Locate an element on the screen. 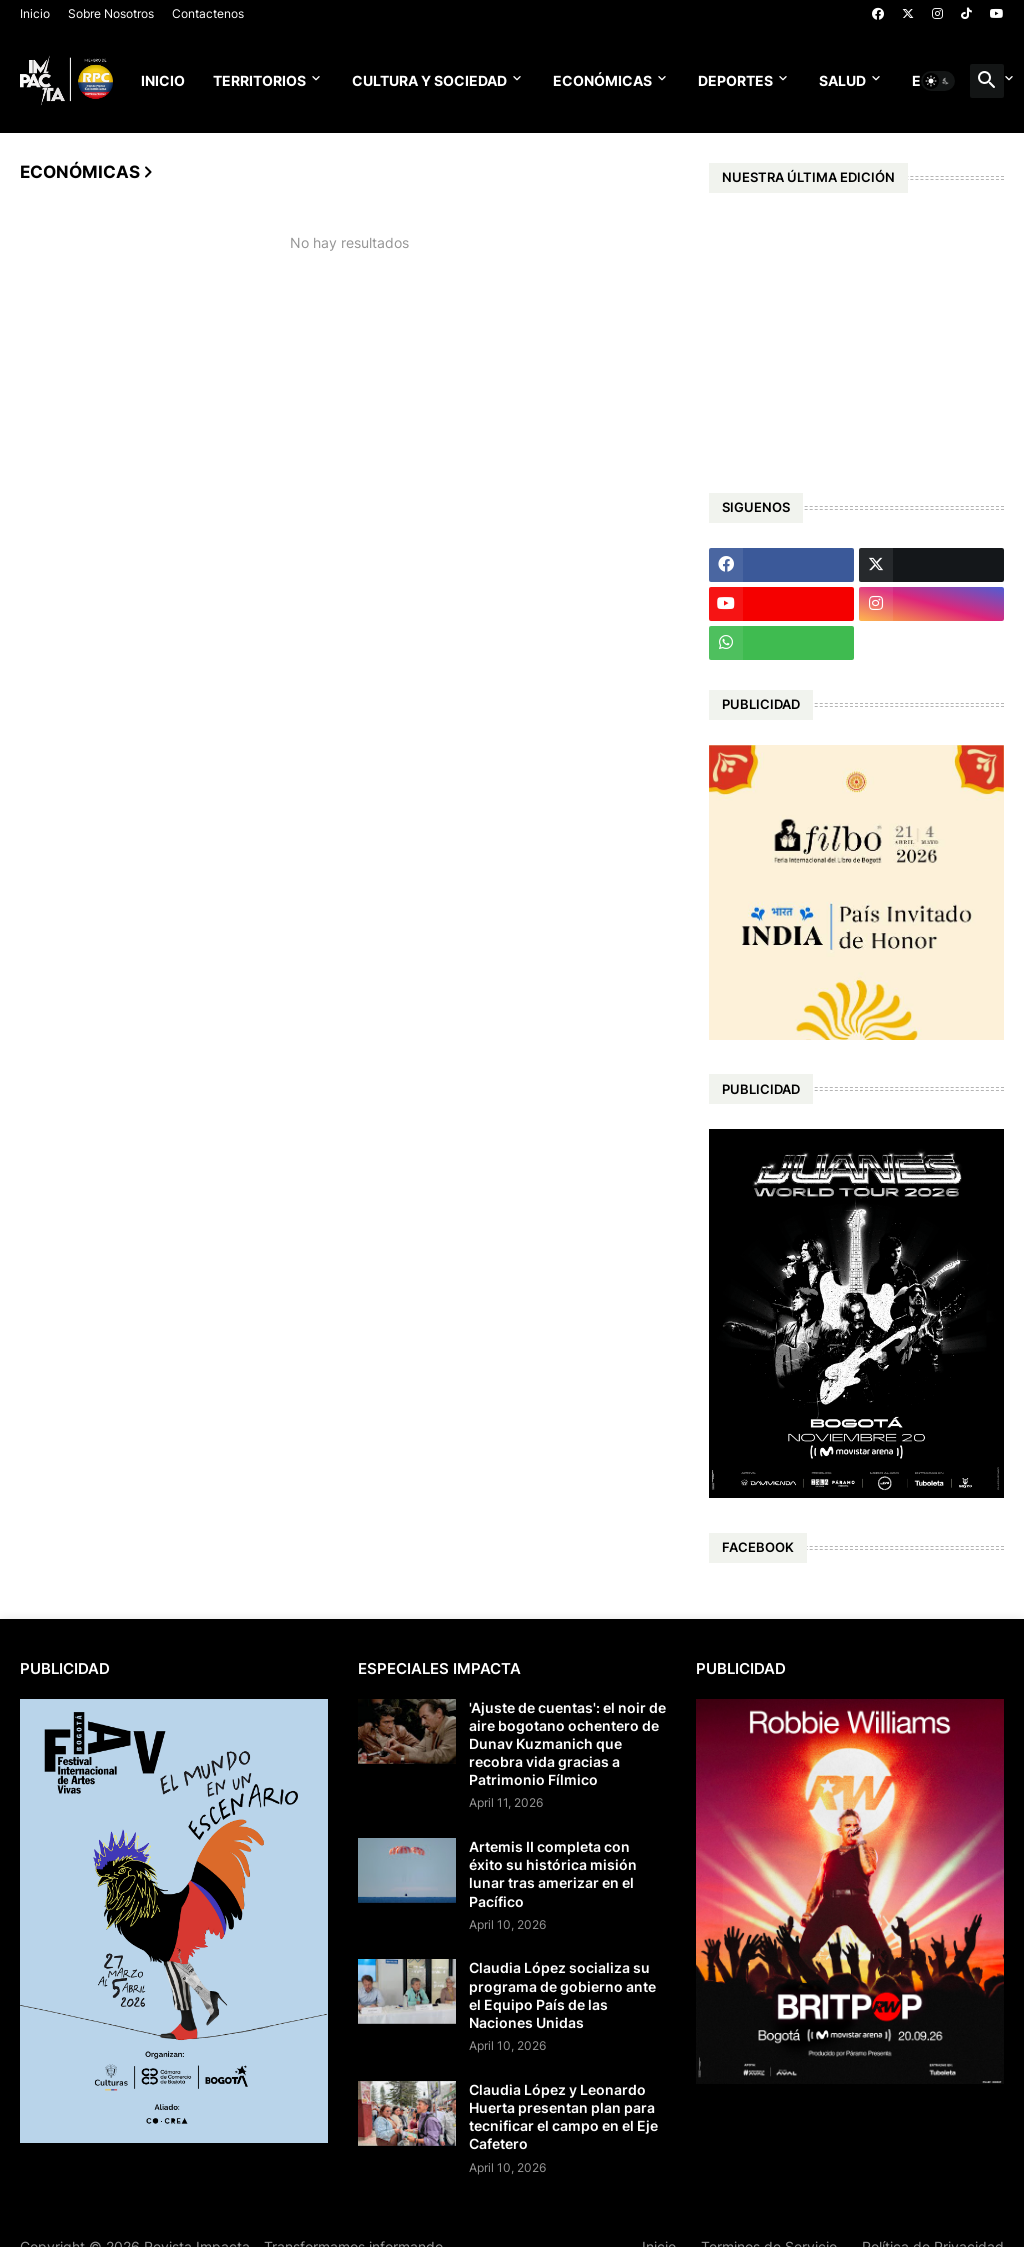 The height and width of the screenshot is (2247, 1024). Sobre Nosotros is located at coordinates (111, 13).